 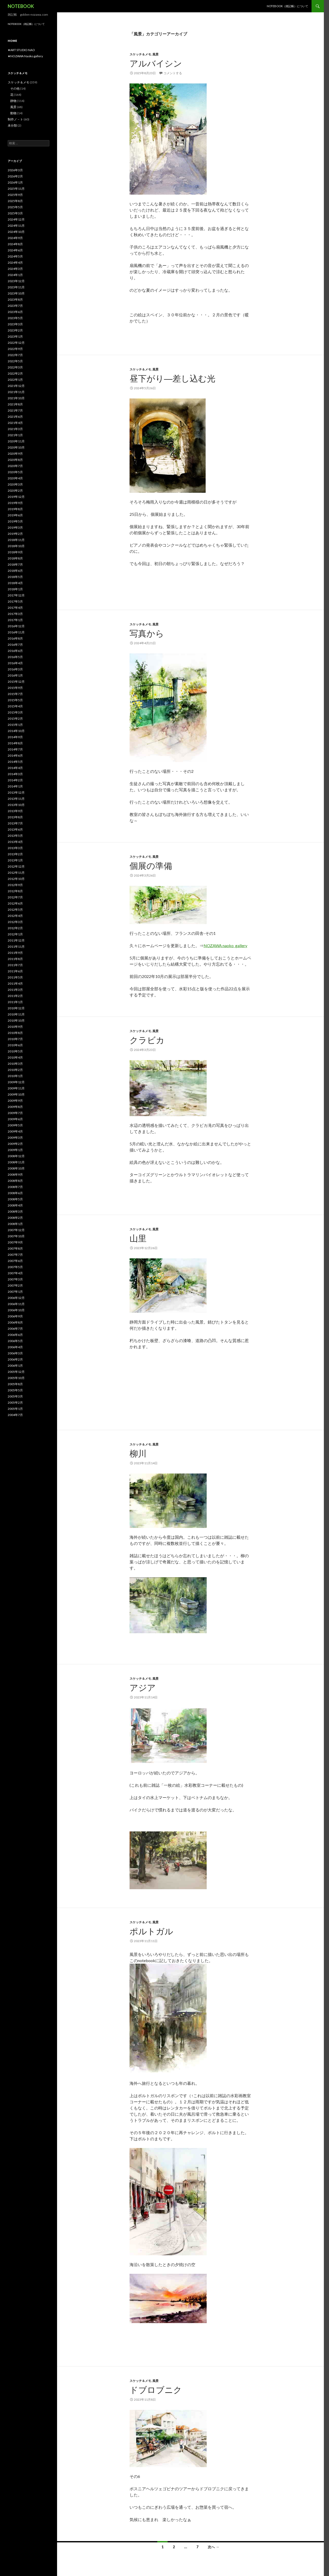 I want to click on 2015年7月, so click(x=15, y=694).